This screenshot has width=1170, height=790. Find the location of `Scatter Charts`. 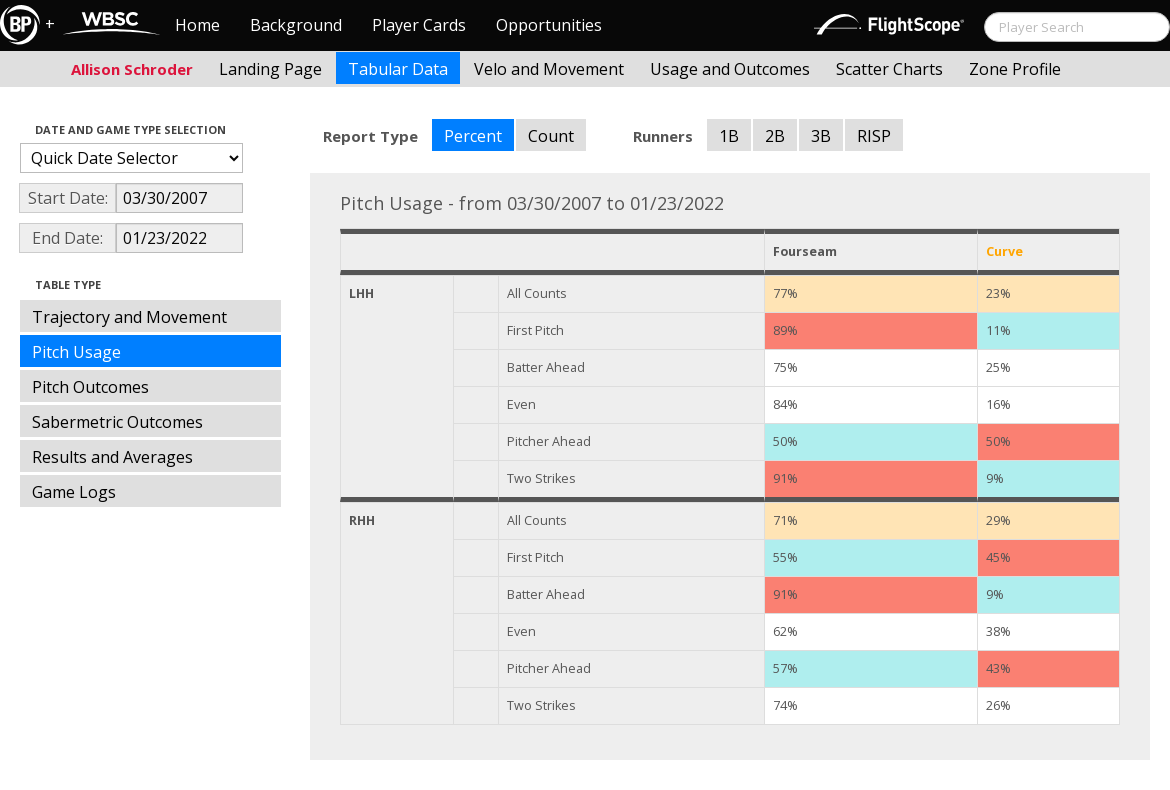

Scatter Charts is located at coordinates (889, 69).